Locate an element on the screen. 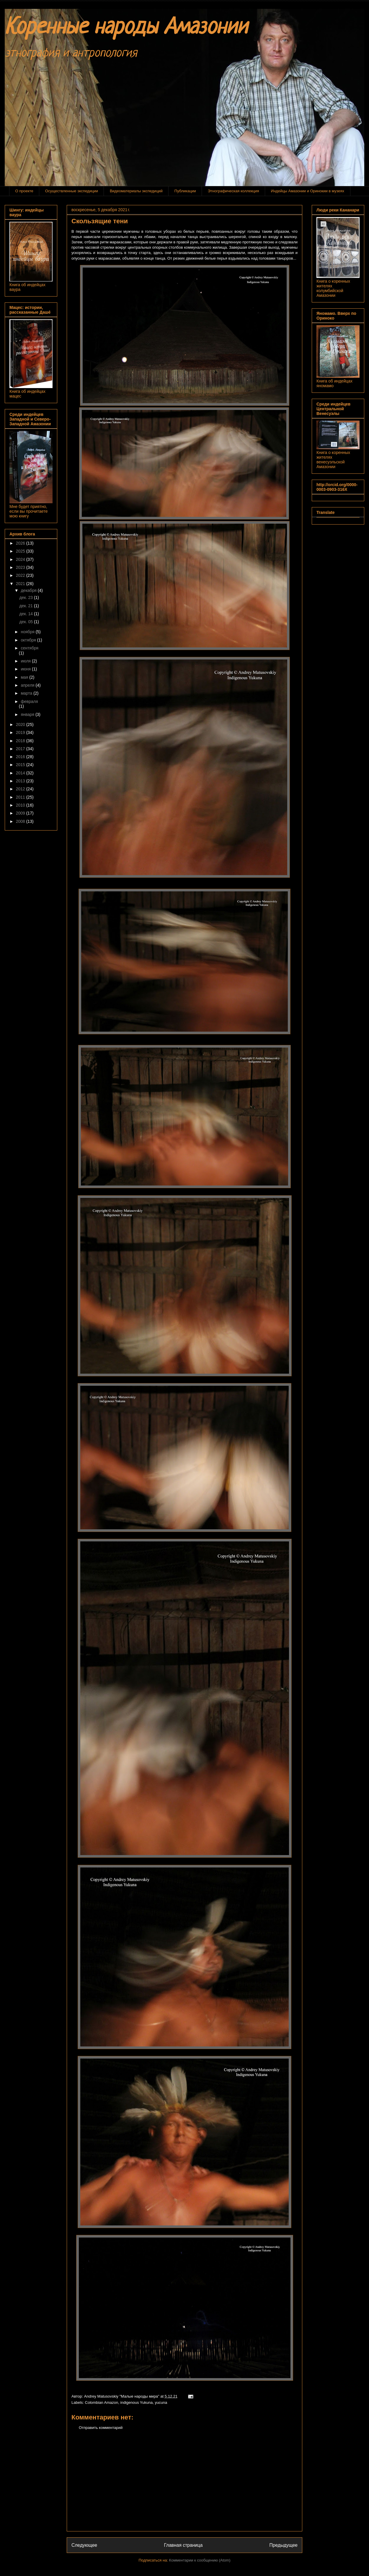  Этнографическая коллекция is located at coordinates (233, 191).